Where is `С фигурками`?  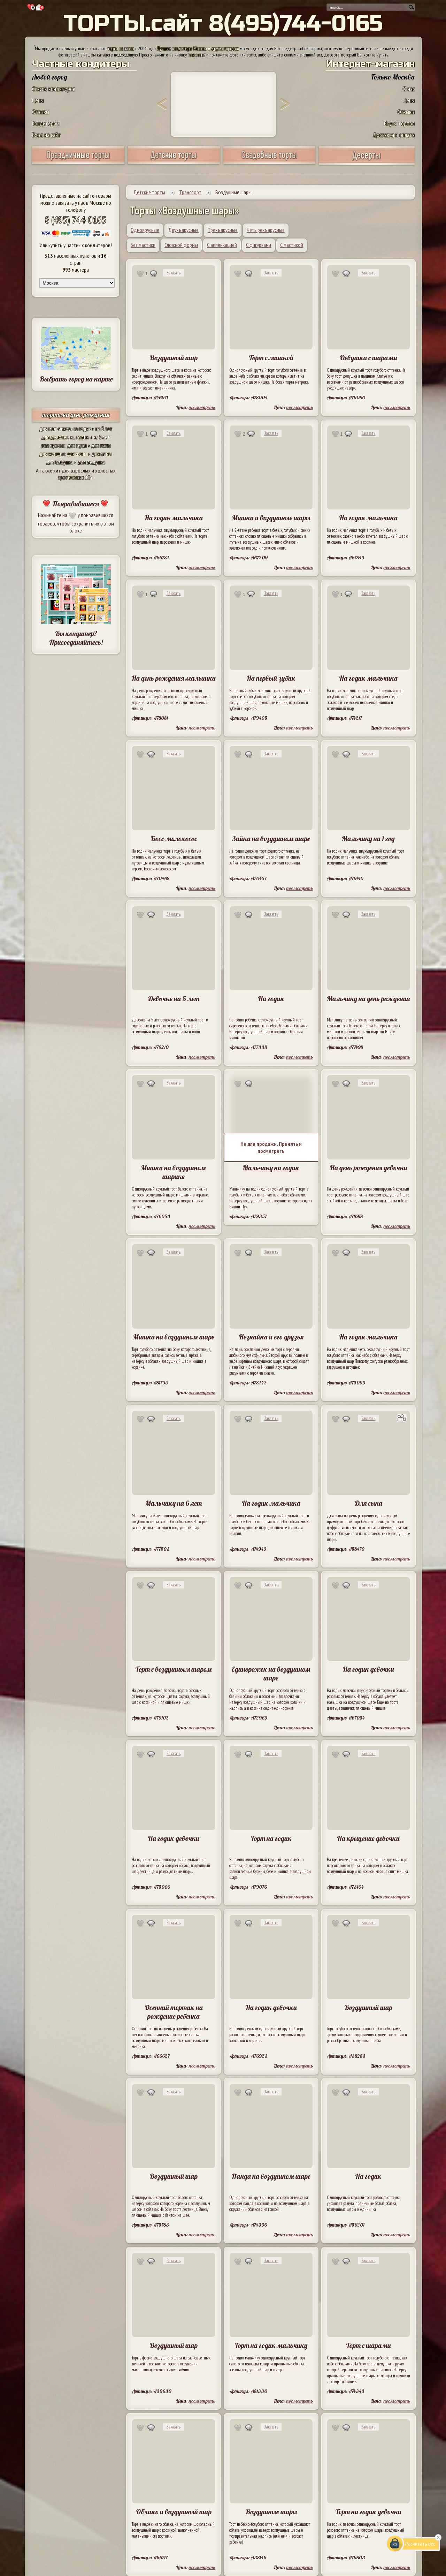 С фигурками is located at coordinates (258, 244).